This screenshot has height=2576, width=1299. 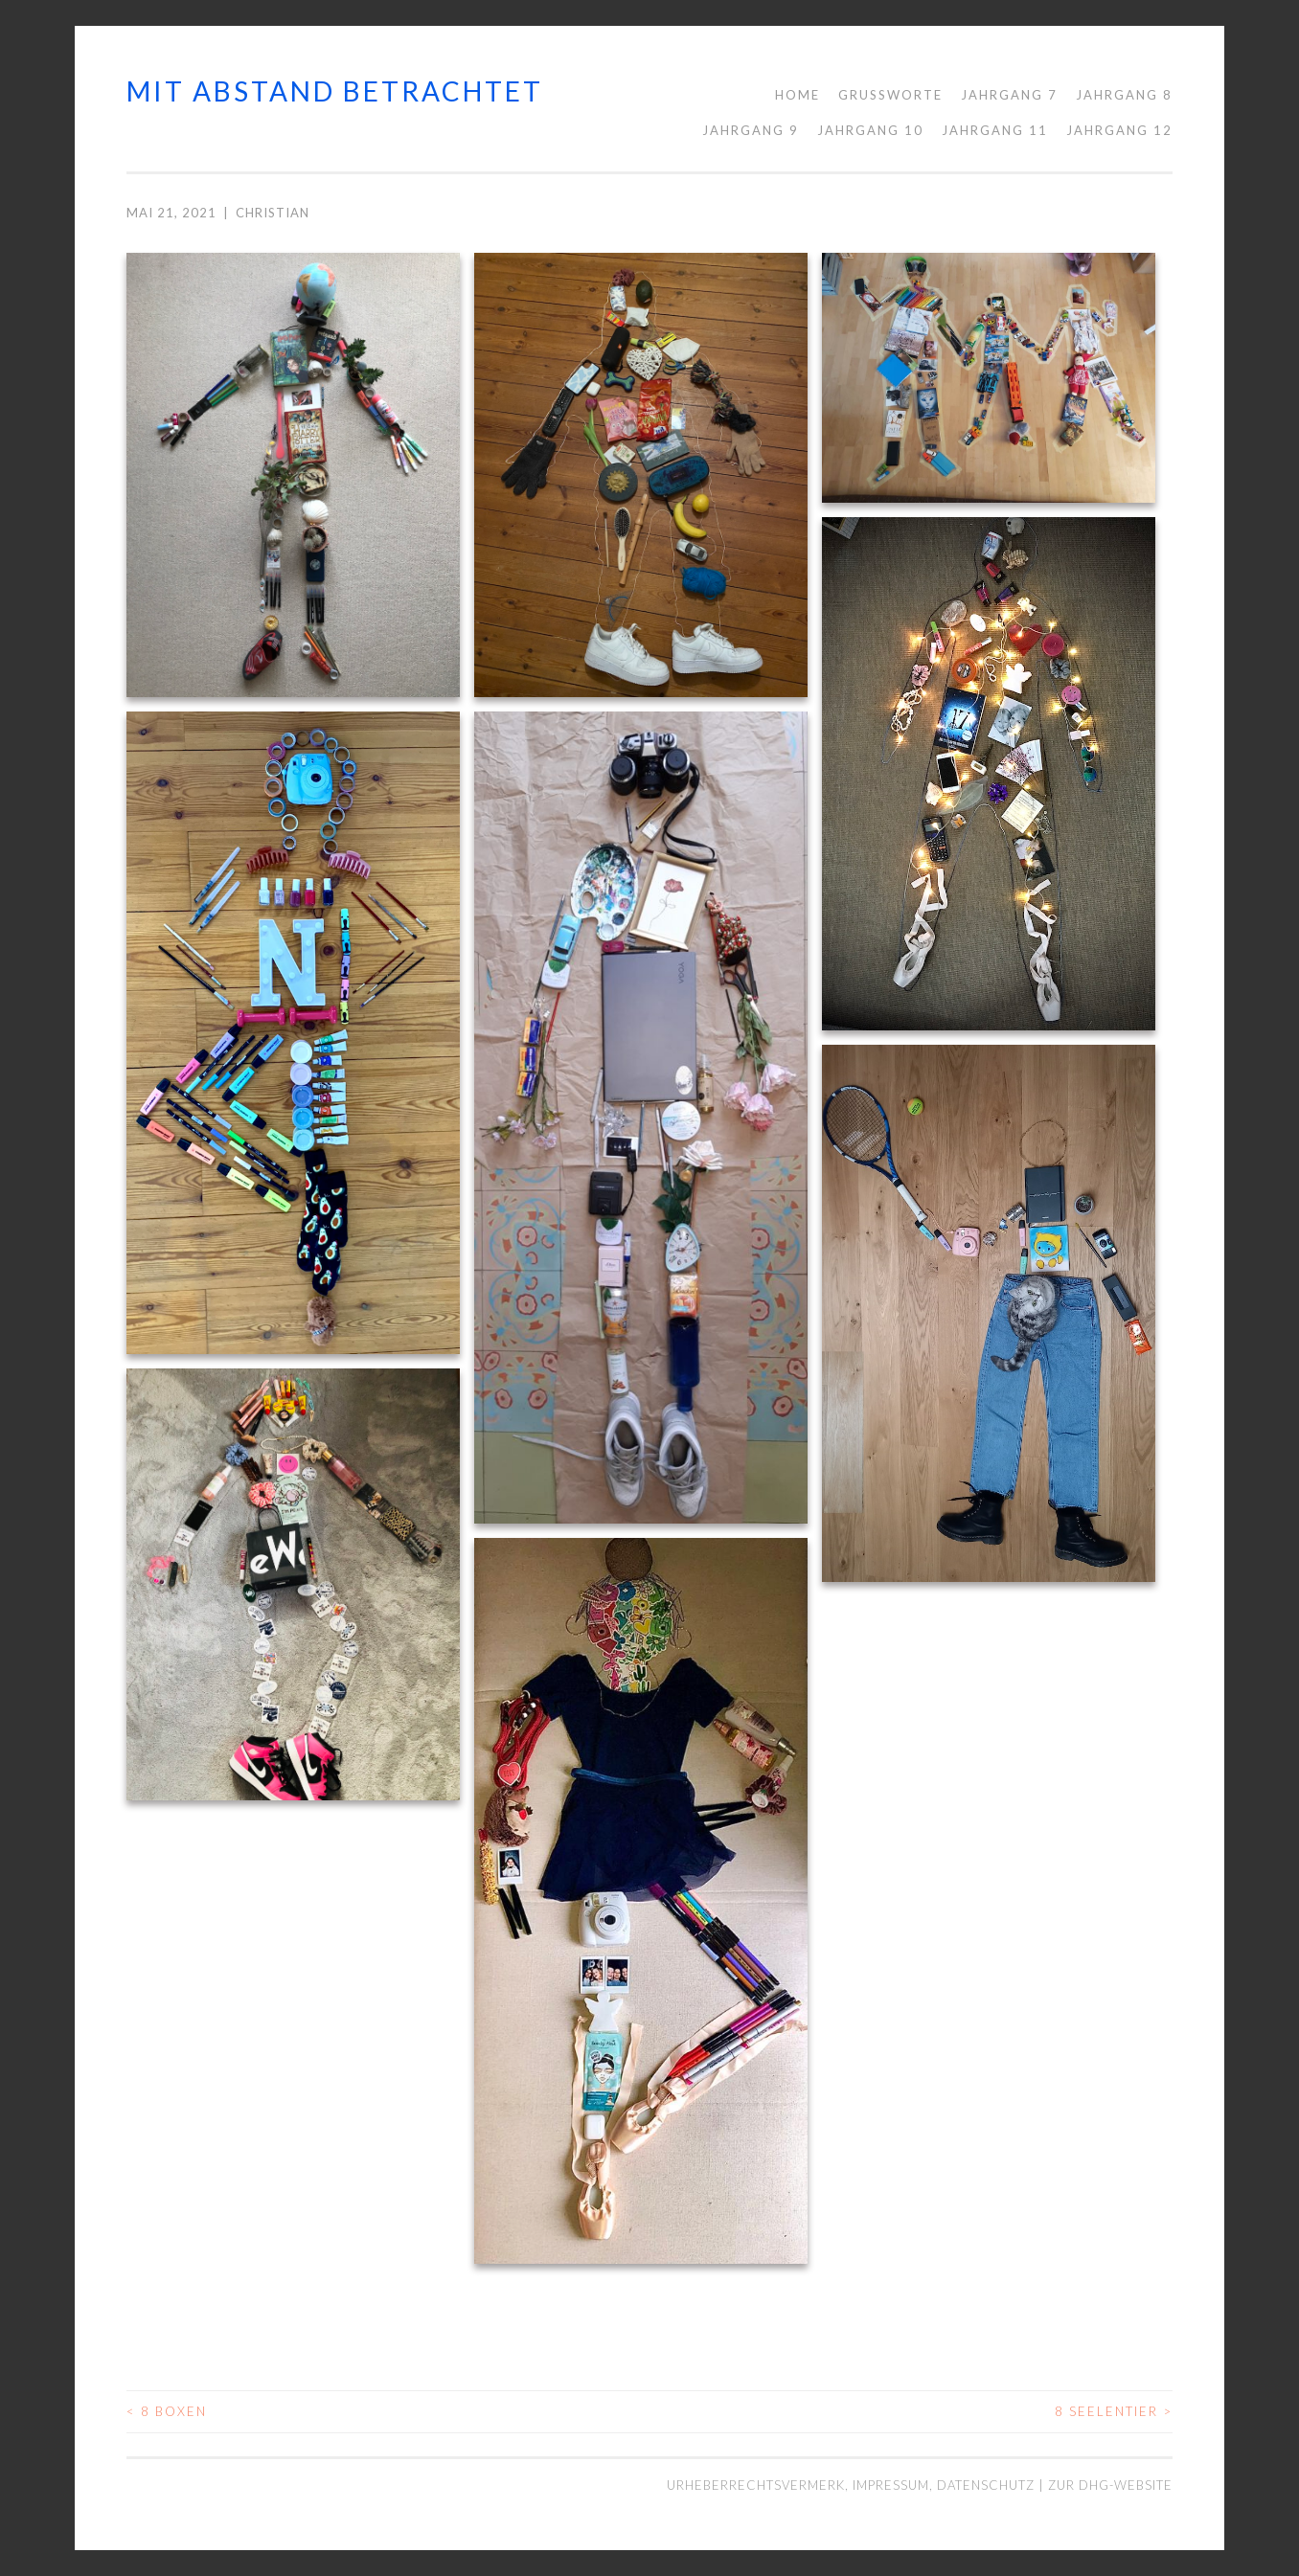 What do you see at coordinates (334, 91) in the screenshot?
I see `mit abstand betrachtet` at bounding box center [334, 91].